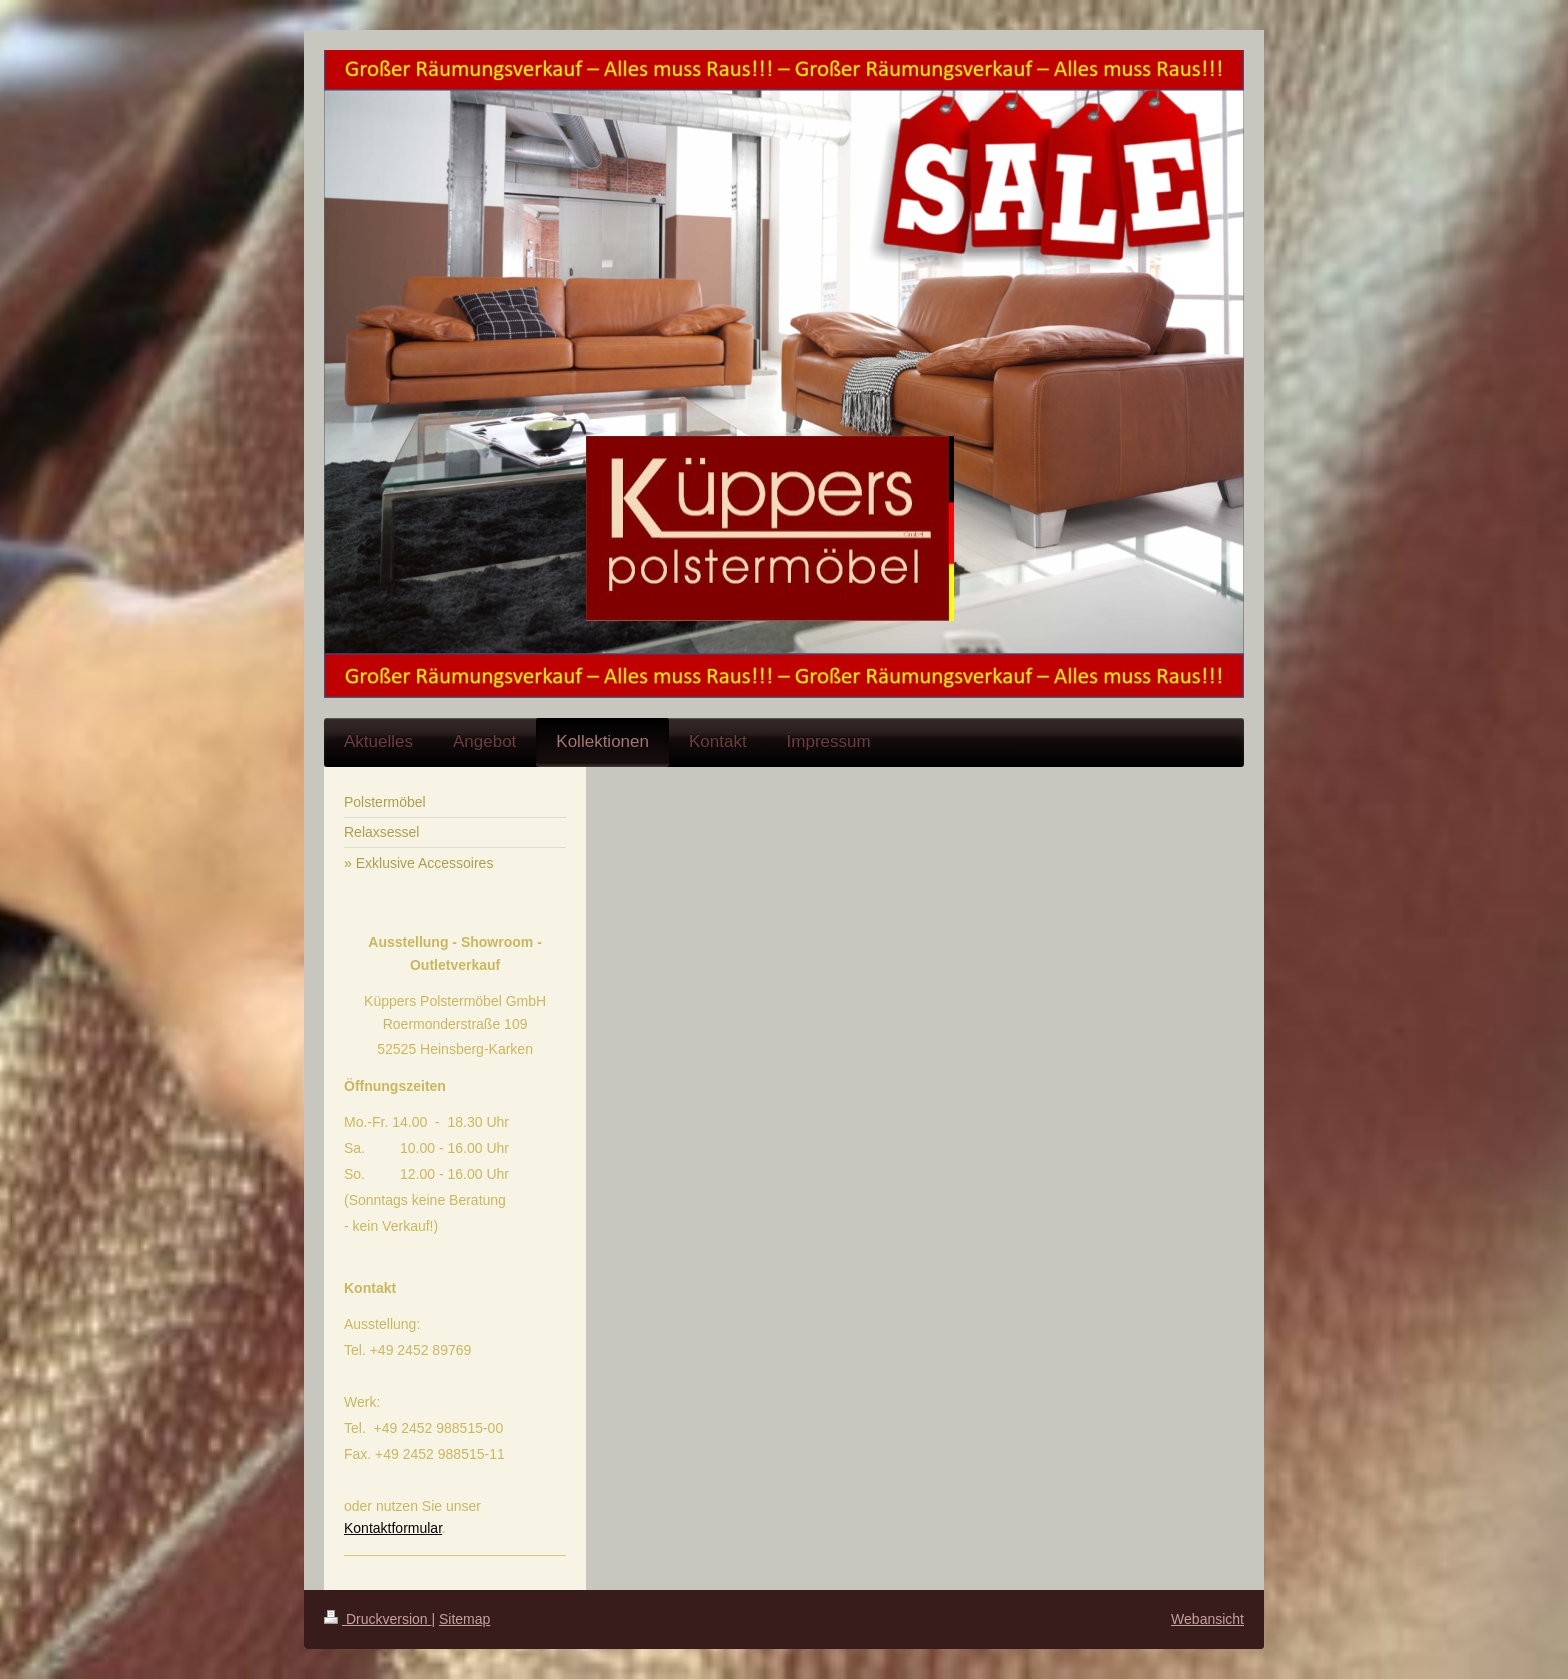  Describe the element at coordinates (464, 1619) in the screenshot. I see `Sitemap` at that location.